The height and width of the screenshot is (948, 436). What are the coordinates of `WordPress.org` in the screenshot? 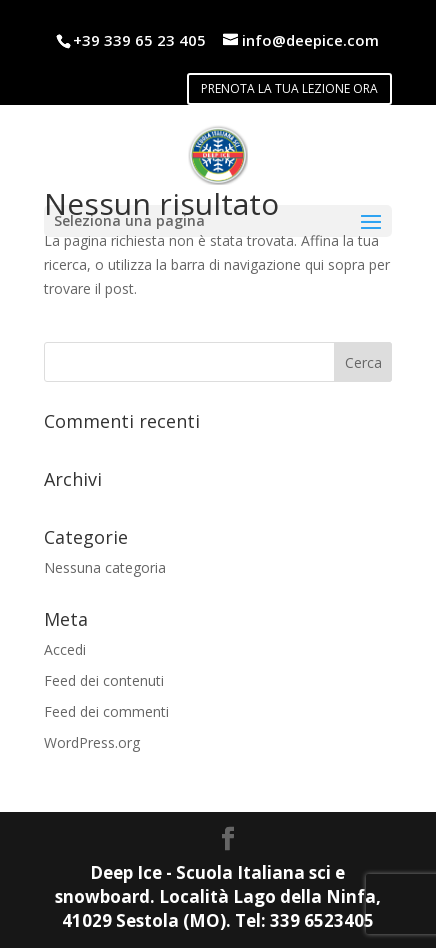 It's located at (92, 742).